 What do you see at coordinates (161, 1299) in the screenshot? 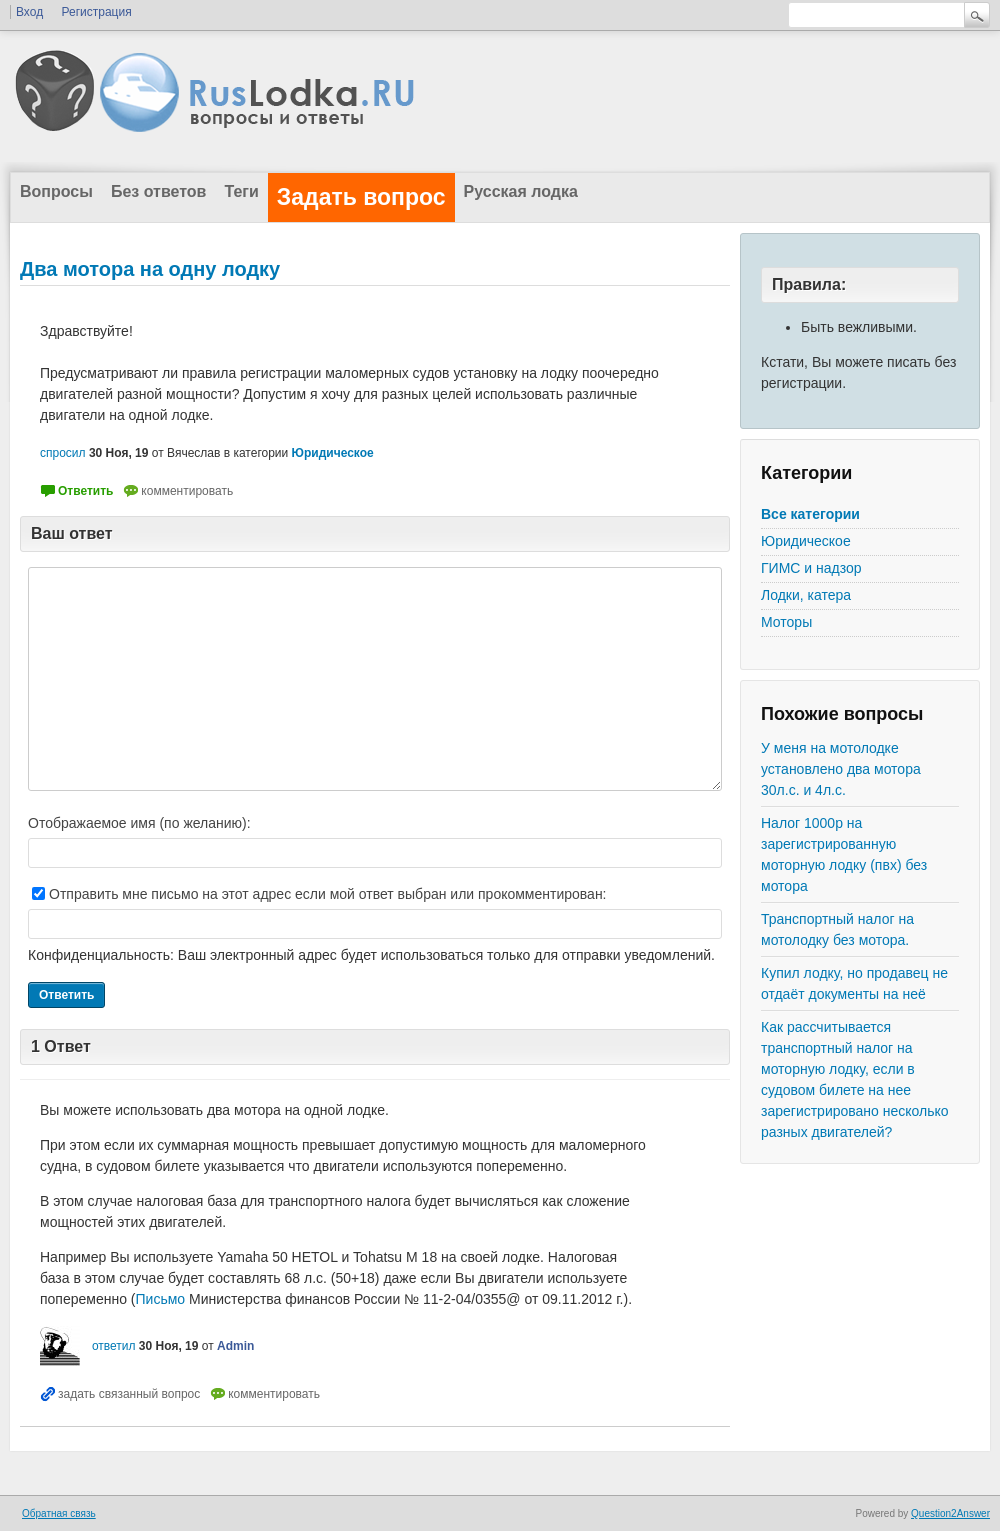
I see `Письмо` at bounding box center [161, 1299].